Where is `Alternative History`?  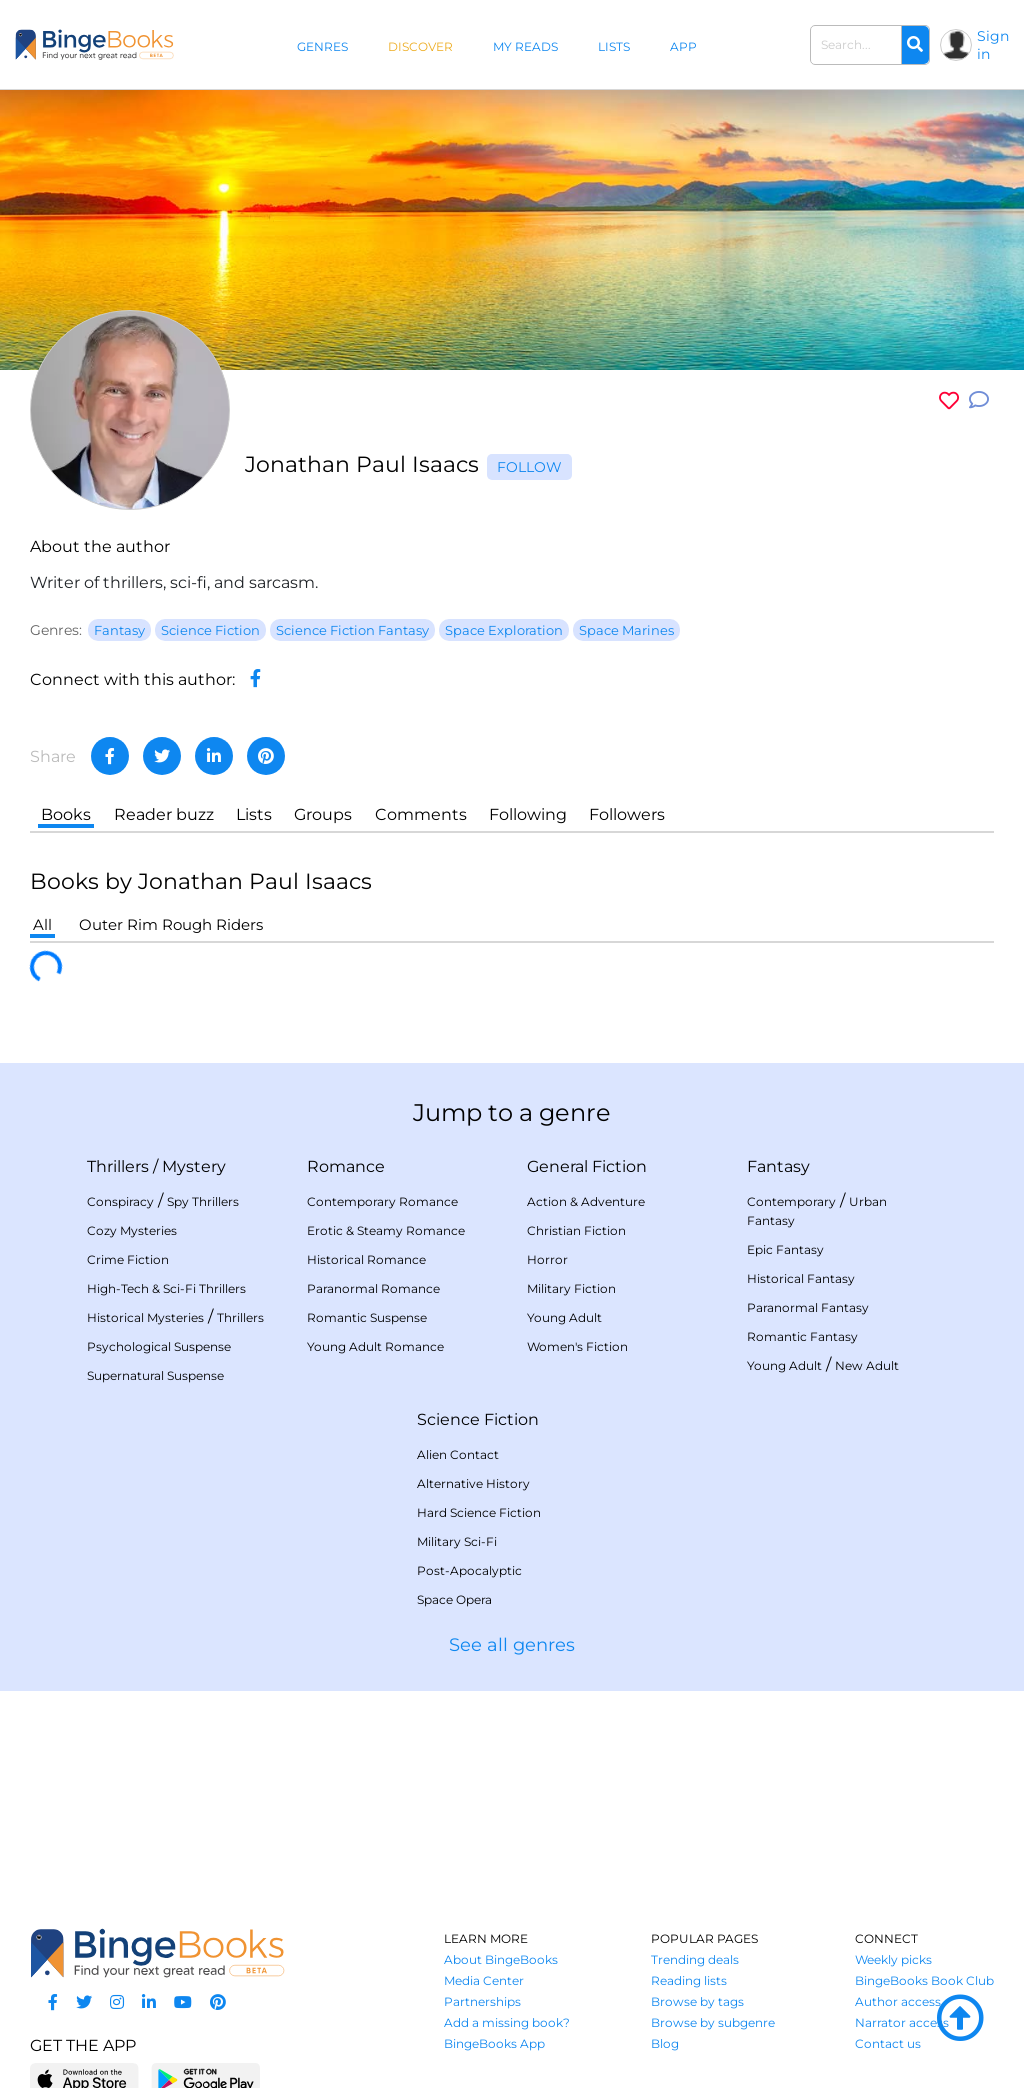
Alternative History is located at coordinates (473, 1483).